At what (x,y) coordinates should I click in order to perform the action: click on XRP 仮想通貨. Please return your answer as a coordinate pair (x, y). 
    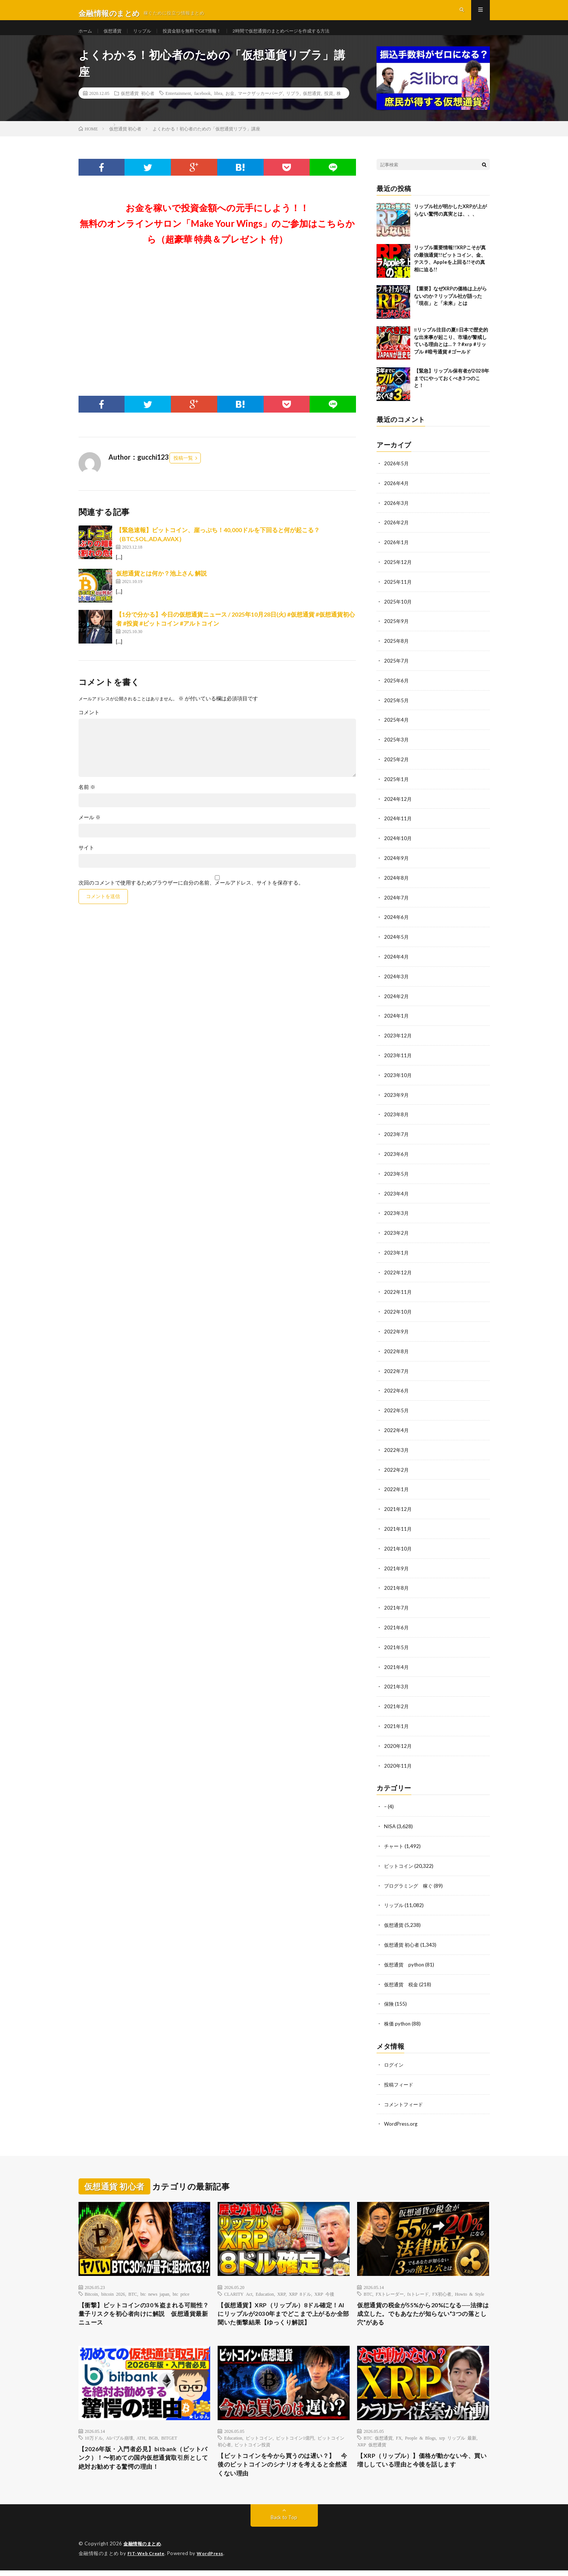
    Looking at the image, I should click on (371, 2447).